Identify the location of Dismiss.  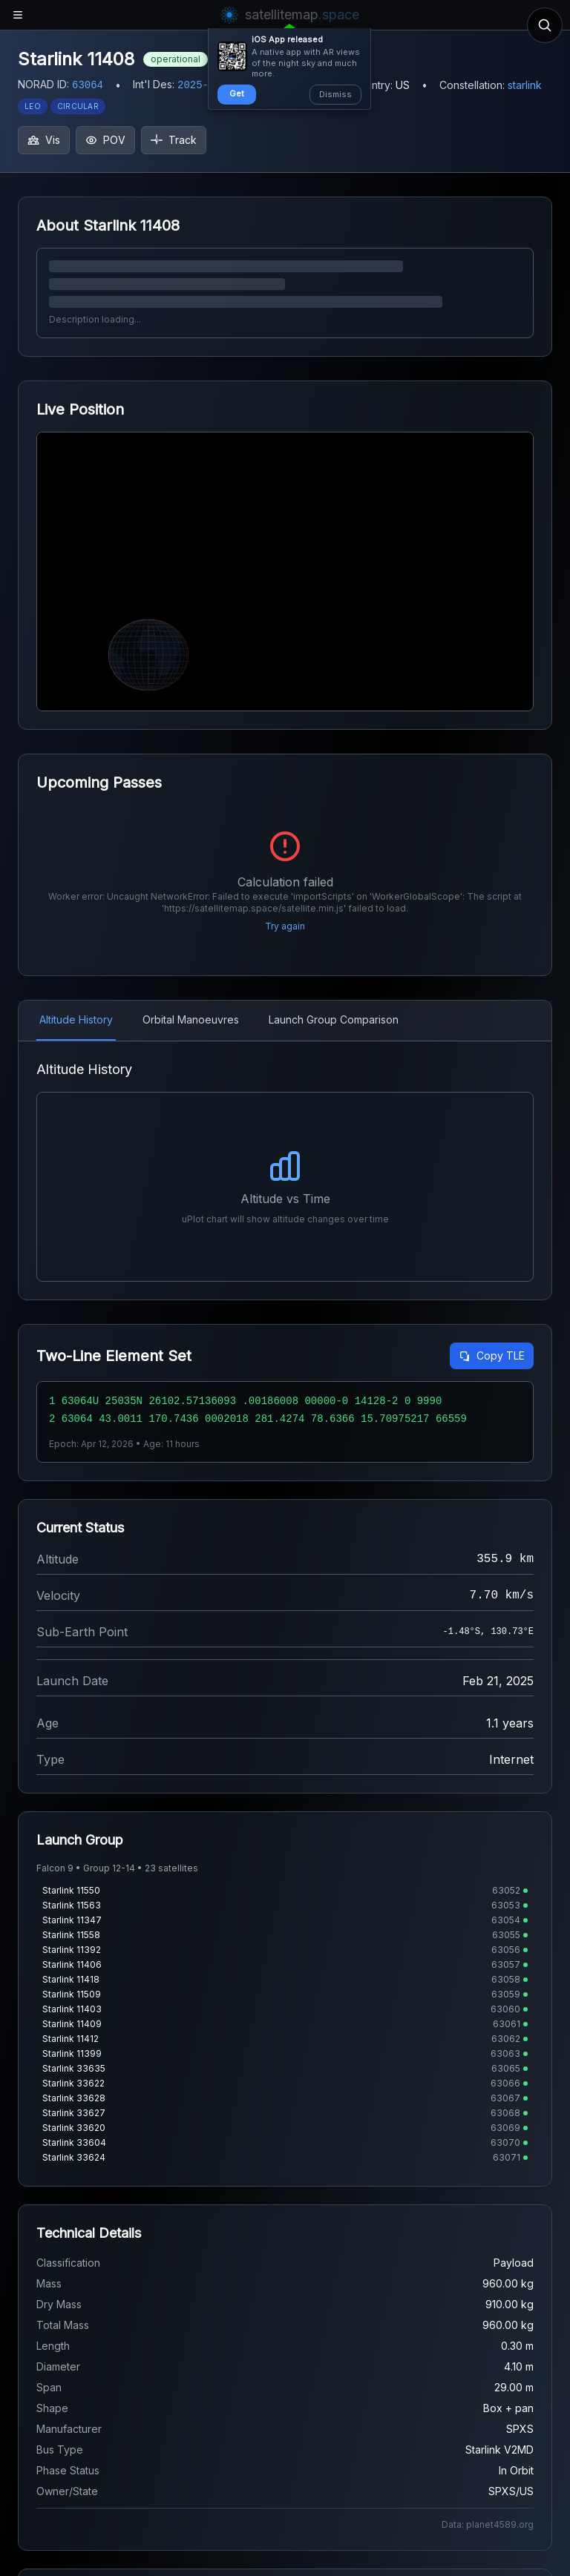
(335, 94).